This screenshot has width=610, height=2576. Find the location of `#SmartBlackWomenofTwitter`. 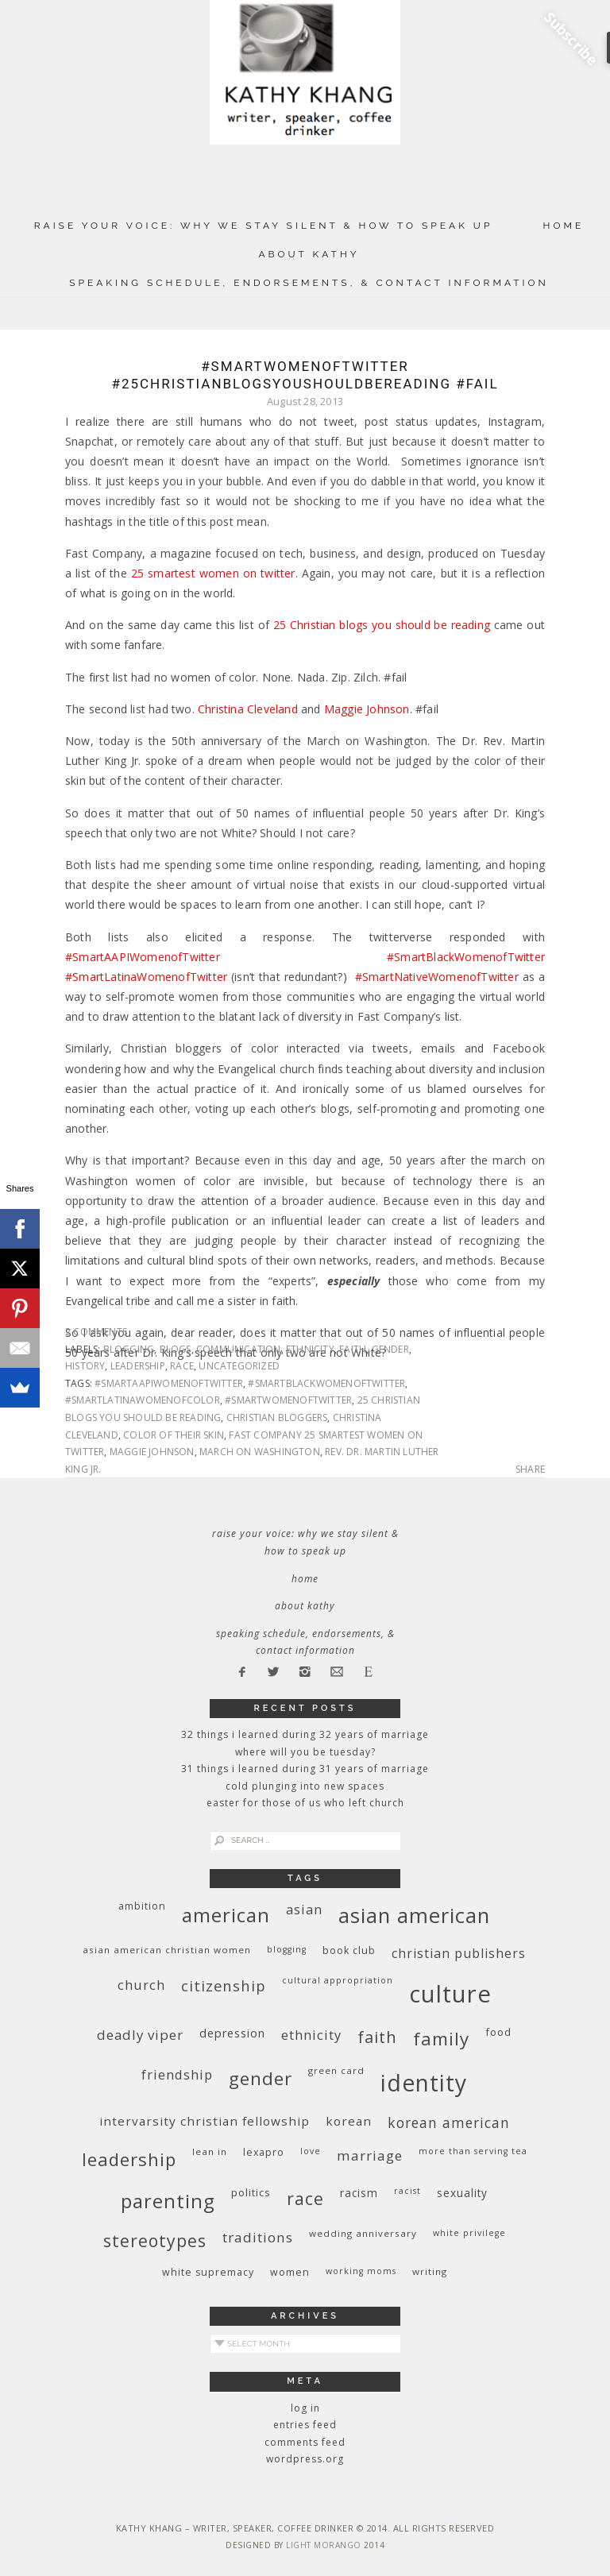

#SmartBlackWomenofTwitter is located at coordinates (466, 956).